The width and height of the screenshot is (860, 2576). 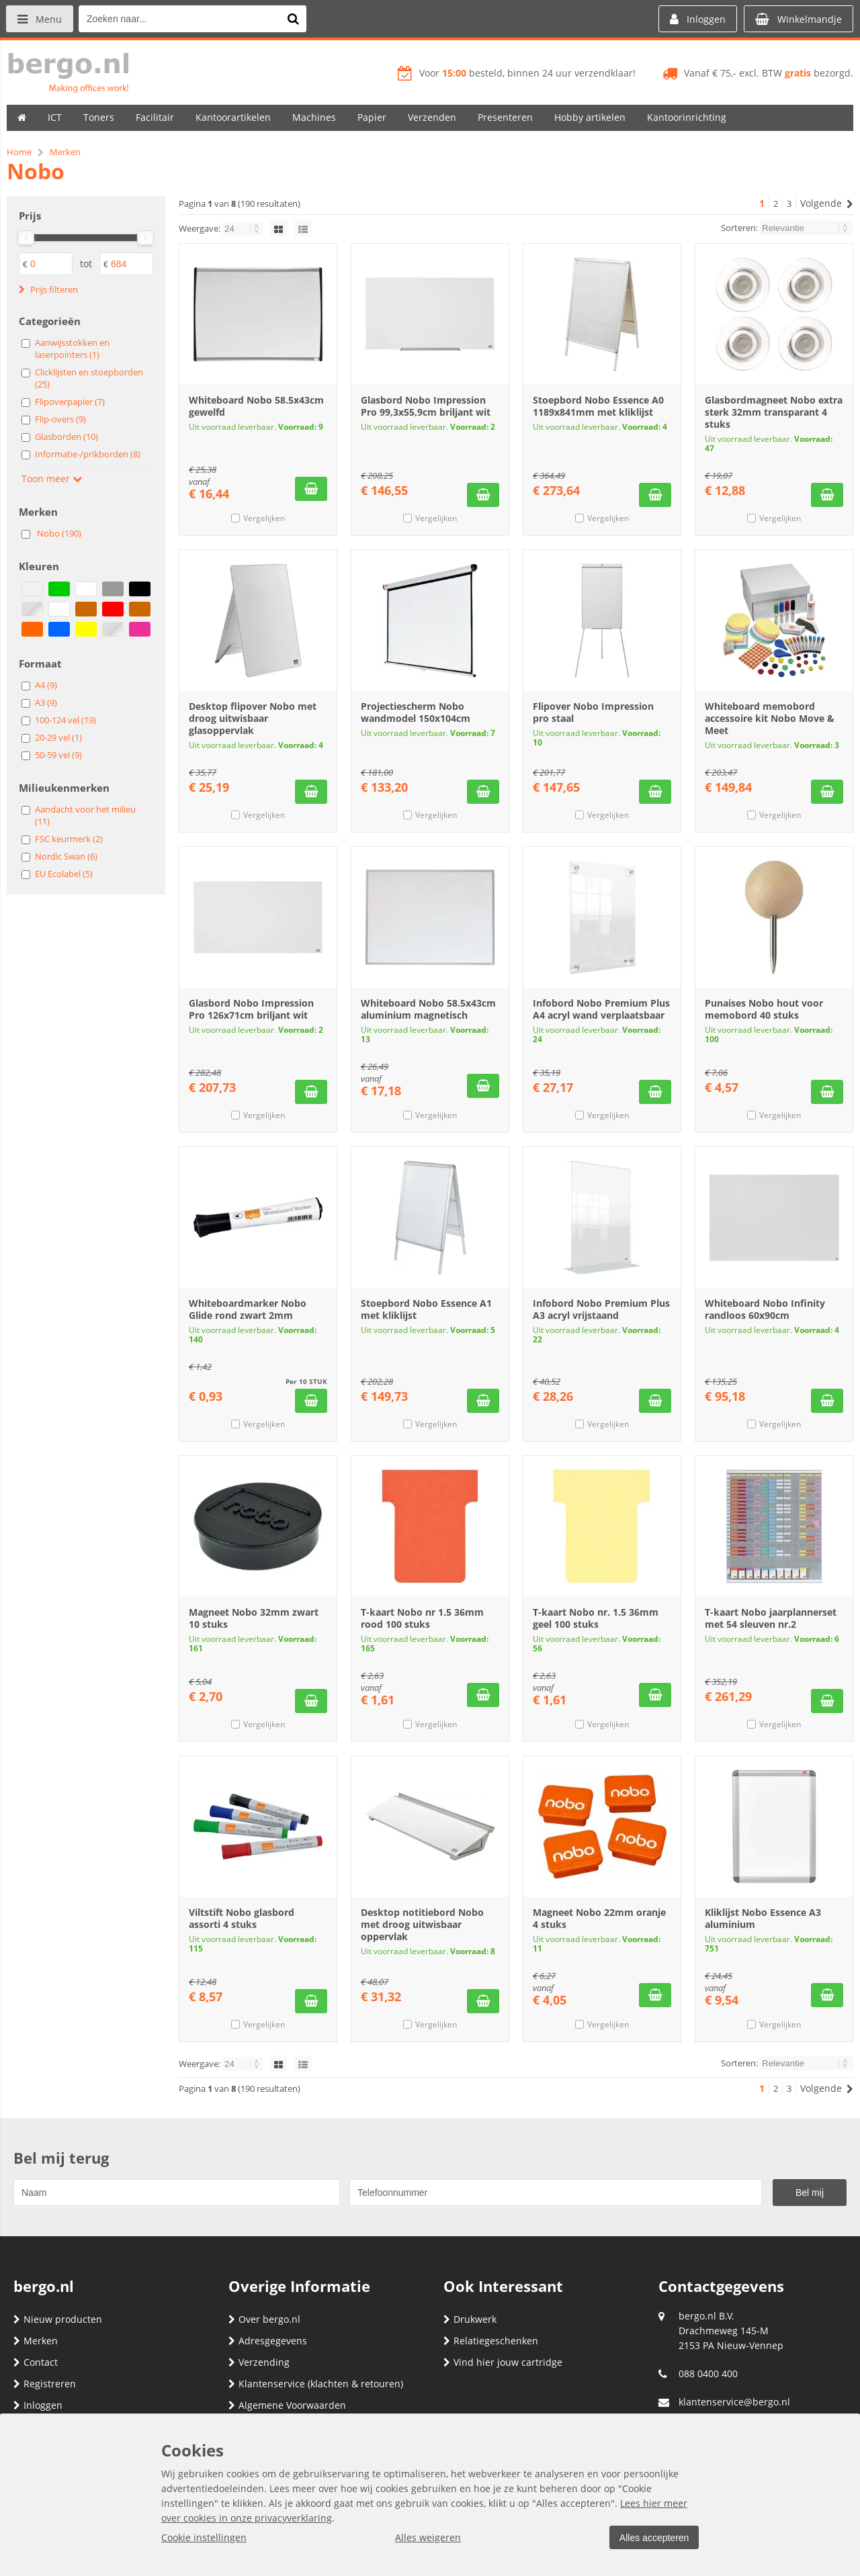 What do you see at coordinates (595, 1618) in the screenshot?
I see `T-kaart Nobo nr. 1.5 36mm geel 100 stuks` at bounding box center [595, 1618].